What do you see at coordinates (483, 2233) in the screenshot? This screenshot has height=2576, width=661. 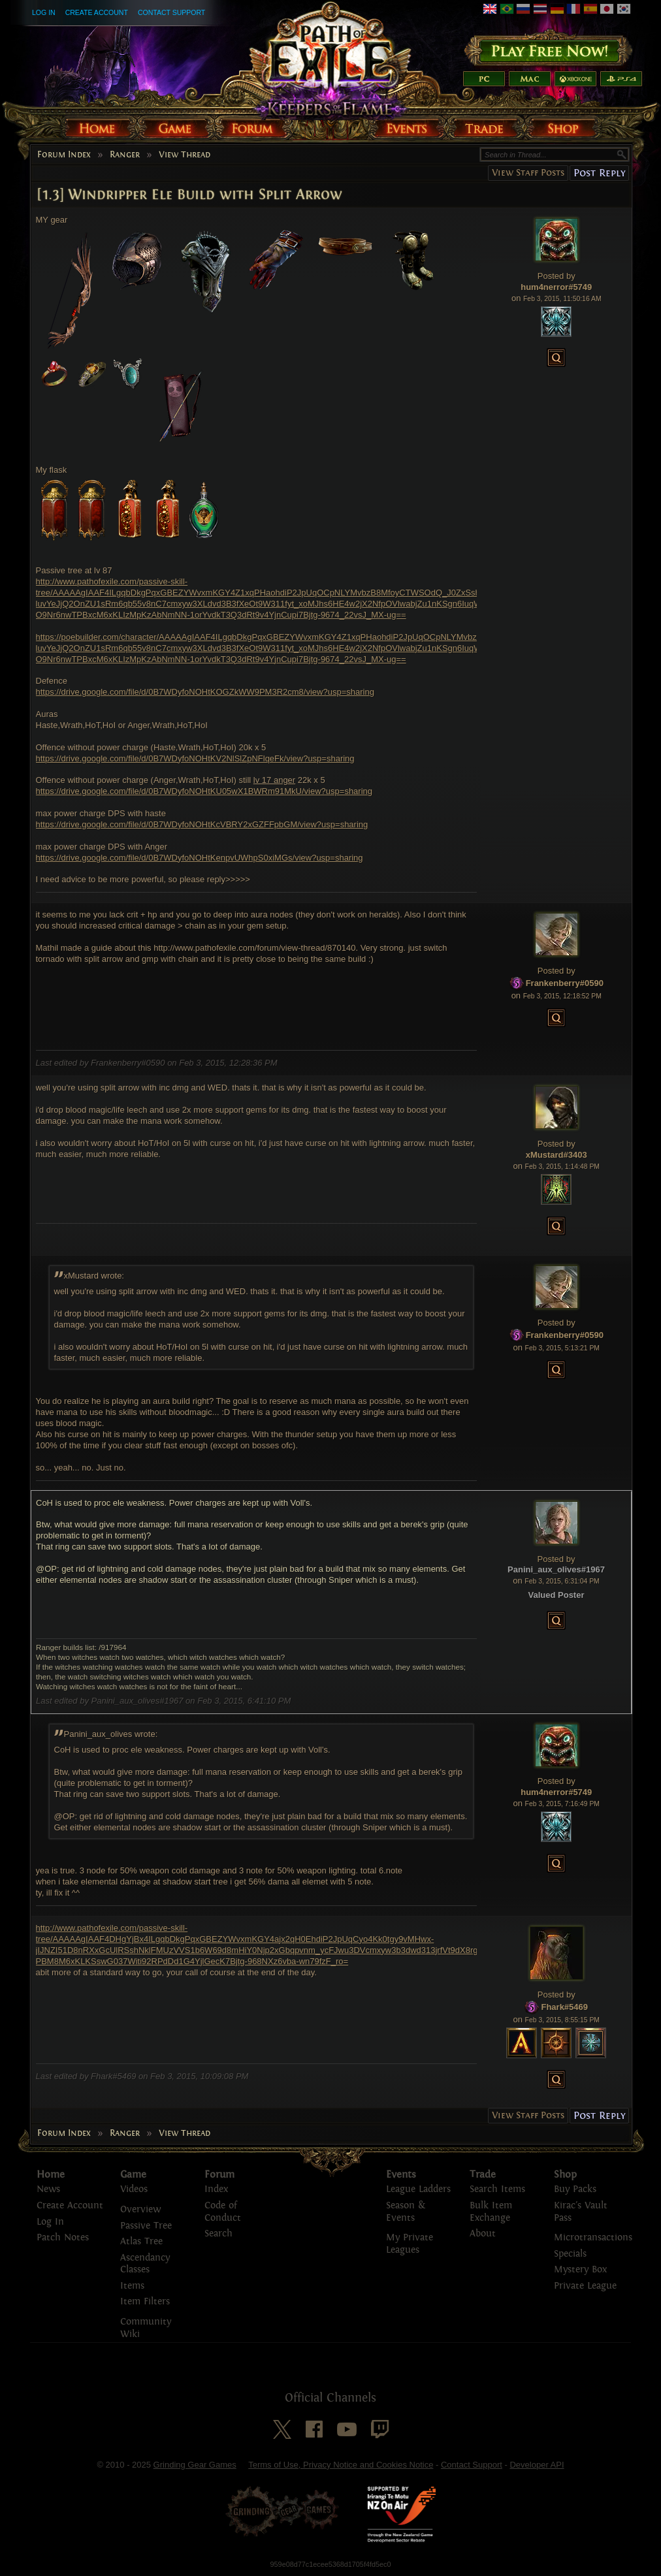 I see `About` at bounding box center [483, 2233].